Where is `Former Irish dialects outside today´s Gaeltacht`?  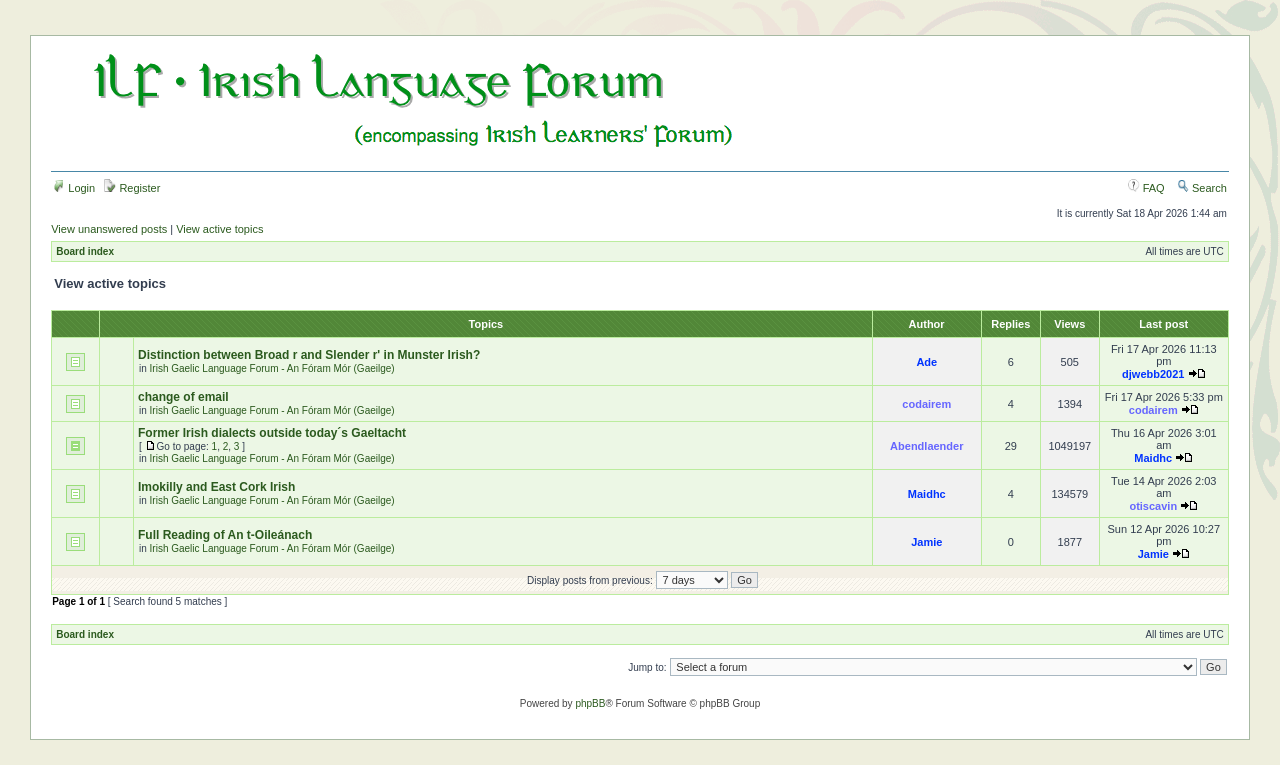
Former Irish dialects outside today´s Gaeltacht is located at coordinates (272, 433).